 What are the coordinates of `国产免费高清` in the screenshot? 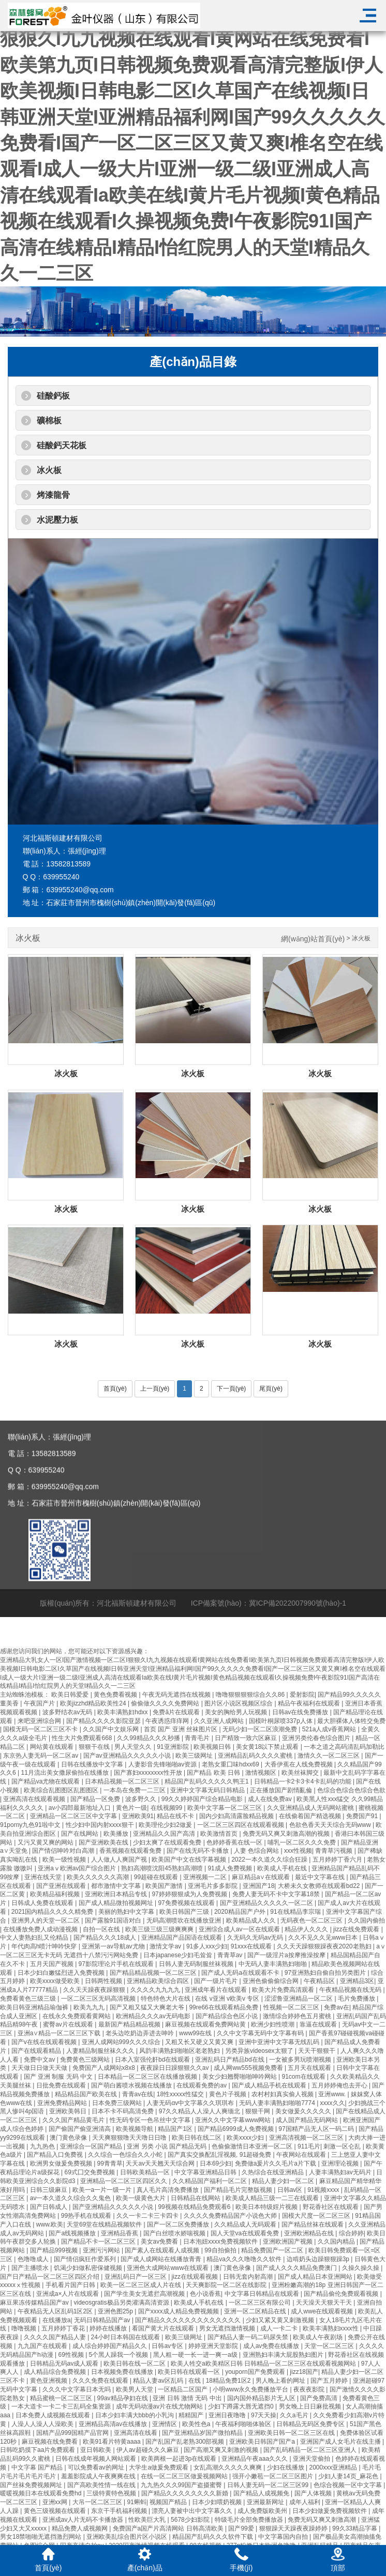 It's located at (319, 2398).